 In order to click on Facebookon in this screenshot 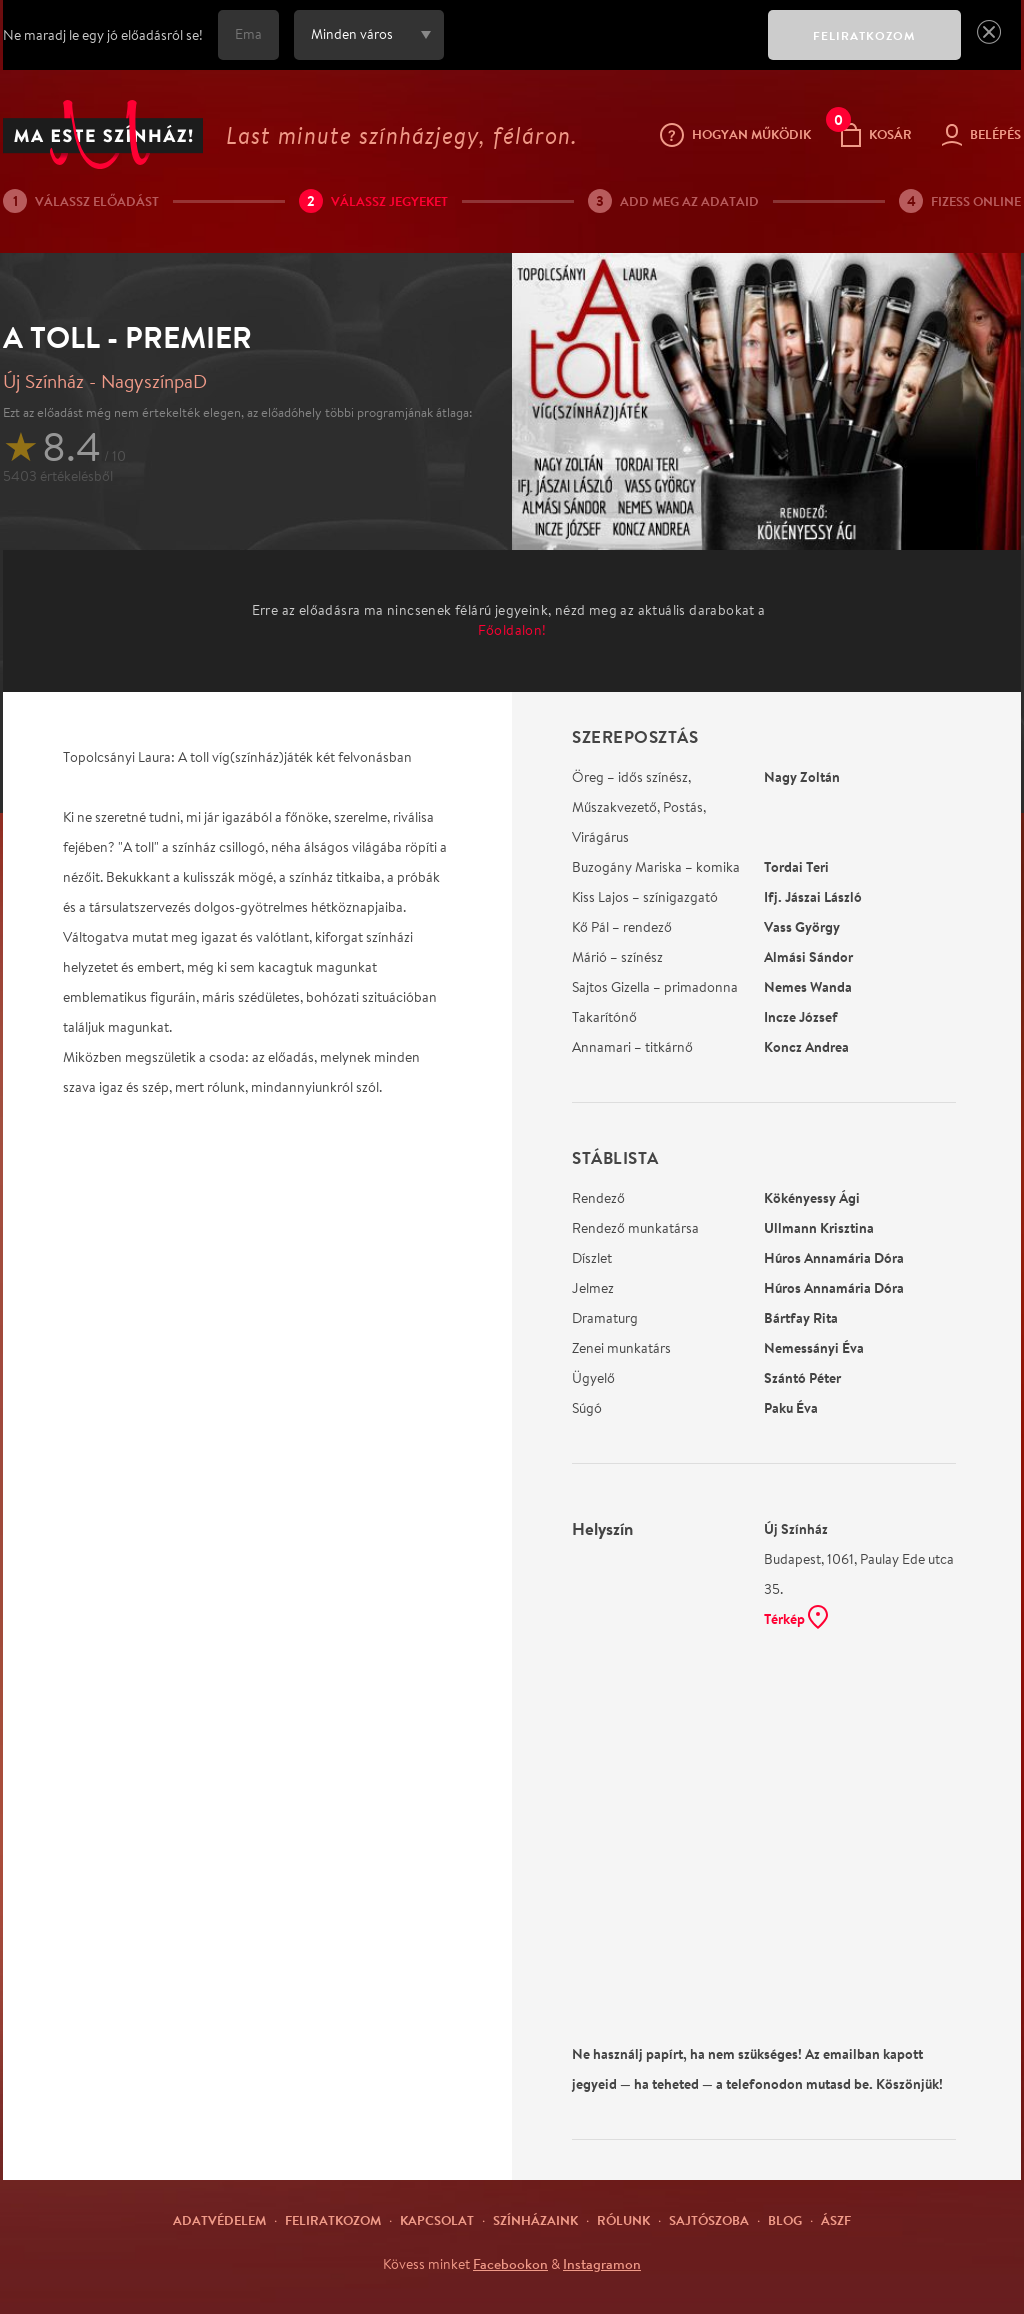, I will do `click(510, 2264)`.